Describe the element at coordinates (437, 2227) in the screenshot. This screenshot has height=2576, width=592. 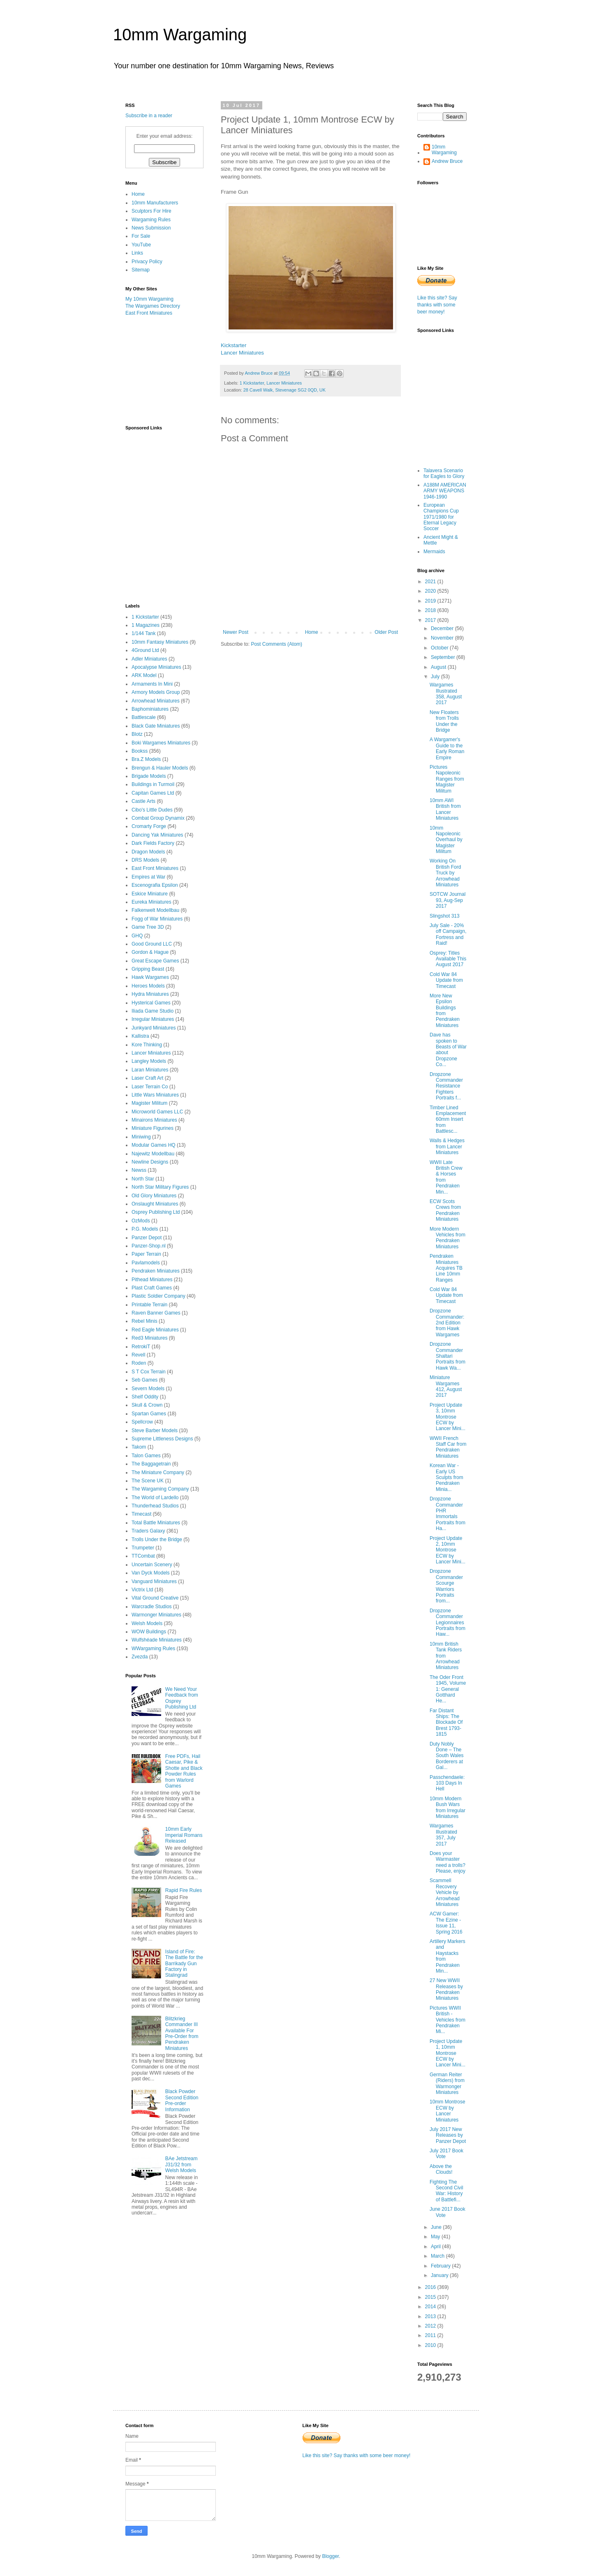
I see `June` at that location.